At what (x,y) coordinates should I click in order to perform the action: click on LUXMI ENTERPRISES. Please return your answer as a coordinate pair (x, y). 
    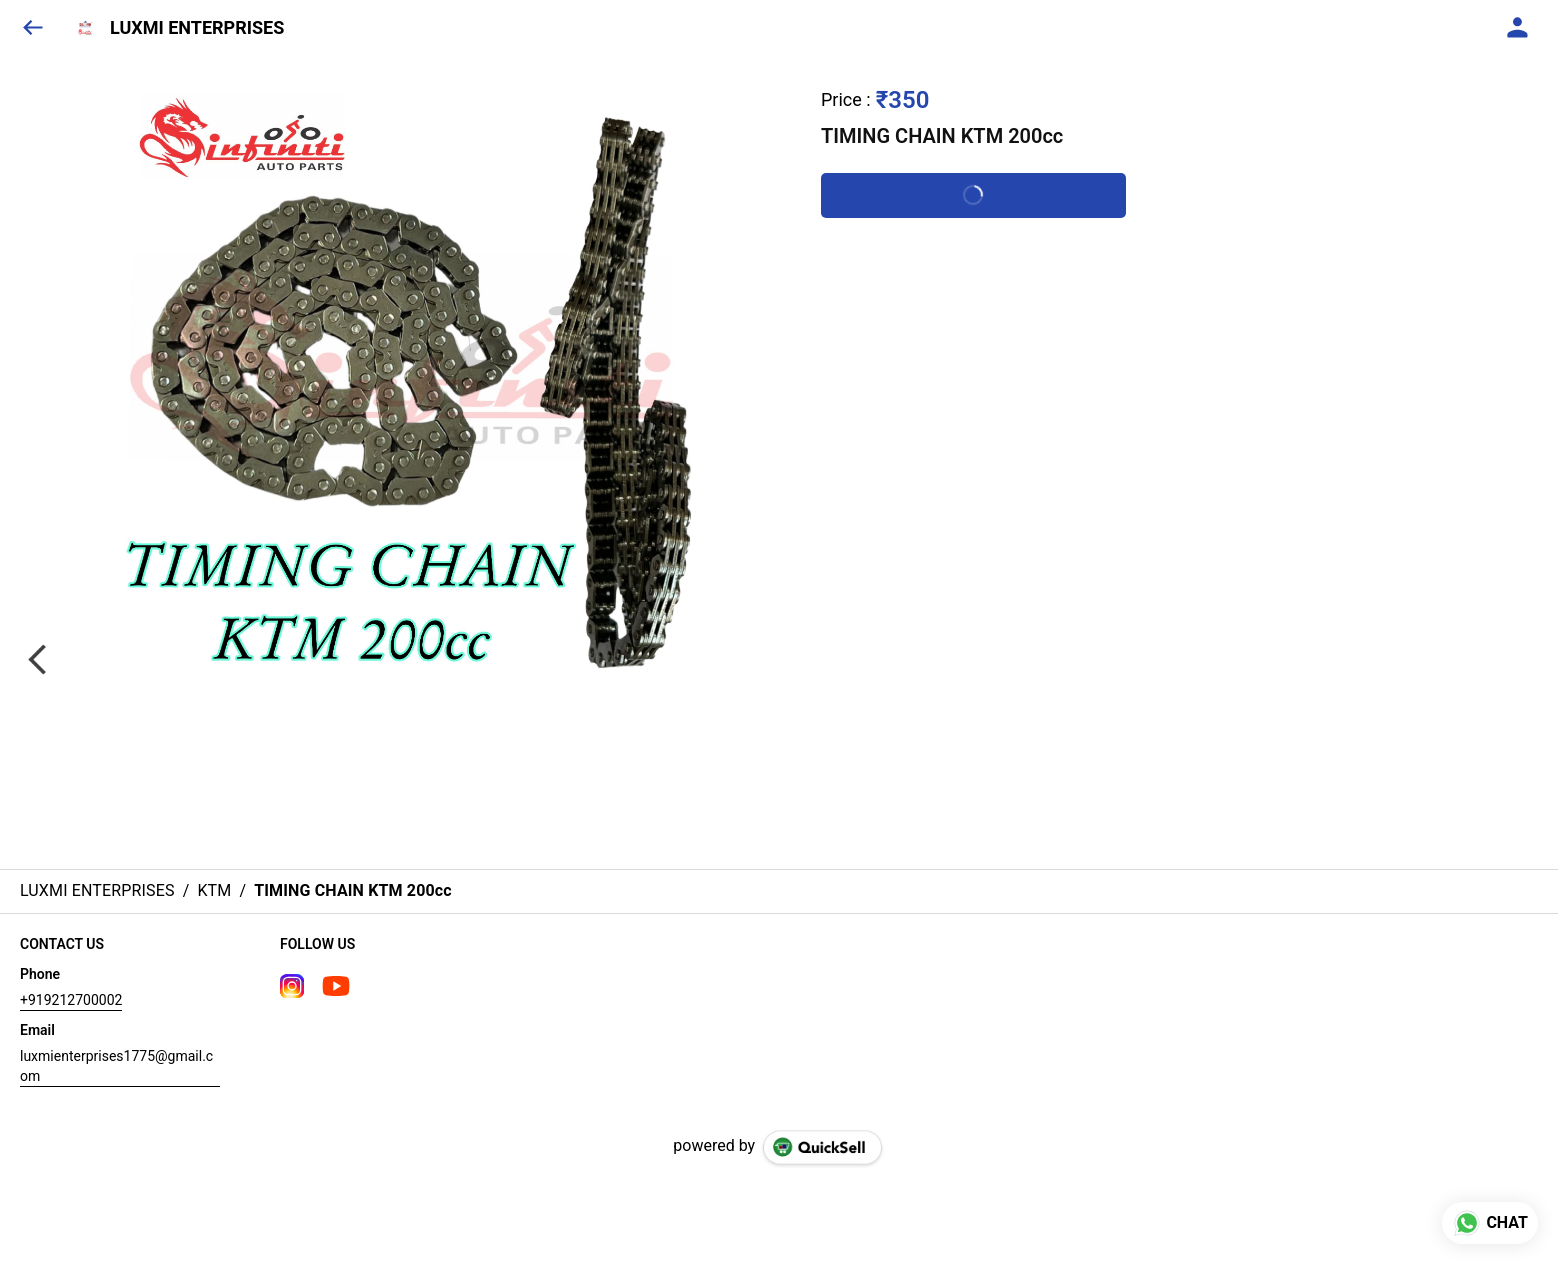
    Looking at the image, I should click on (197, 28).